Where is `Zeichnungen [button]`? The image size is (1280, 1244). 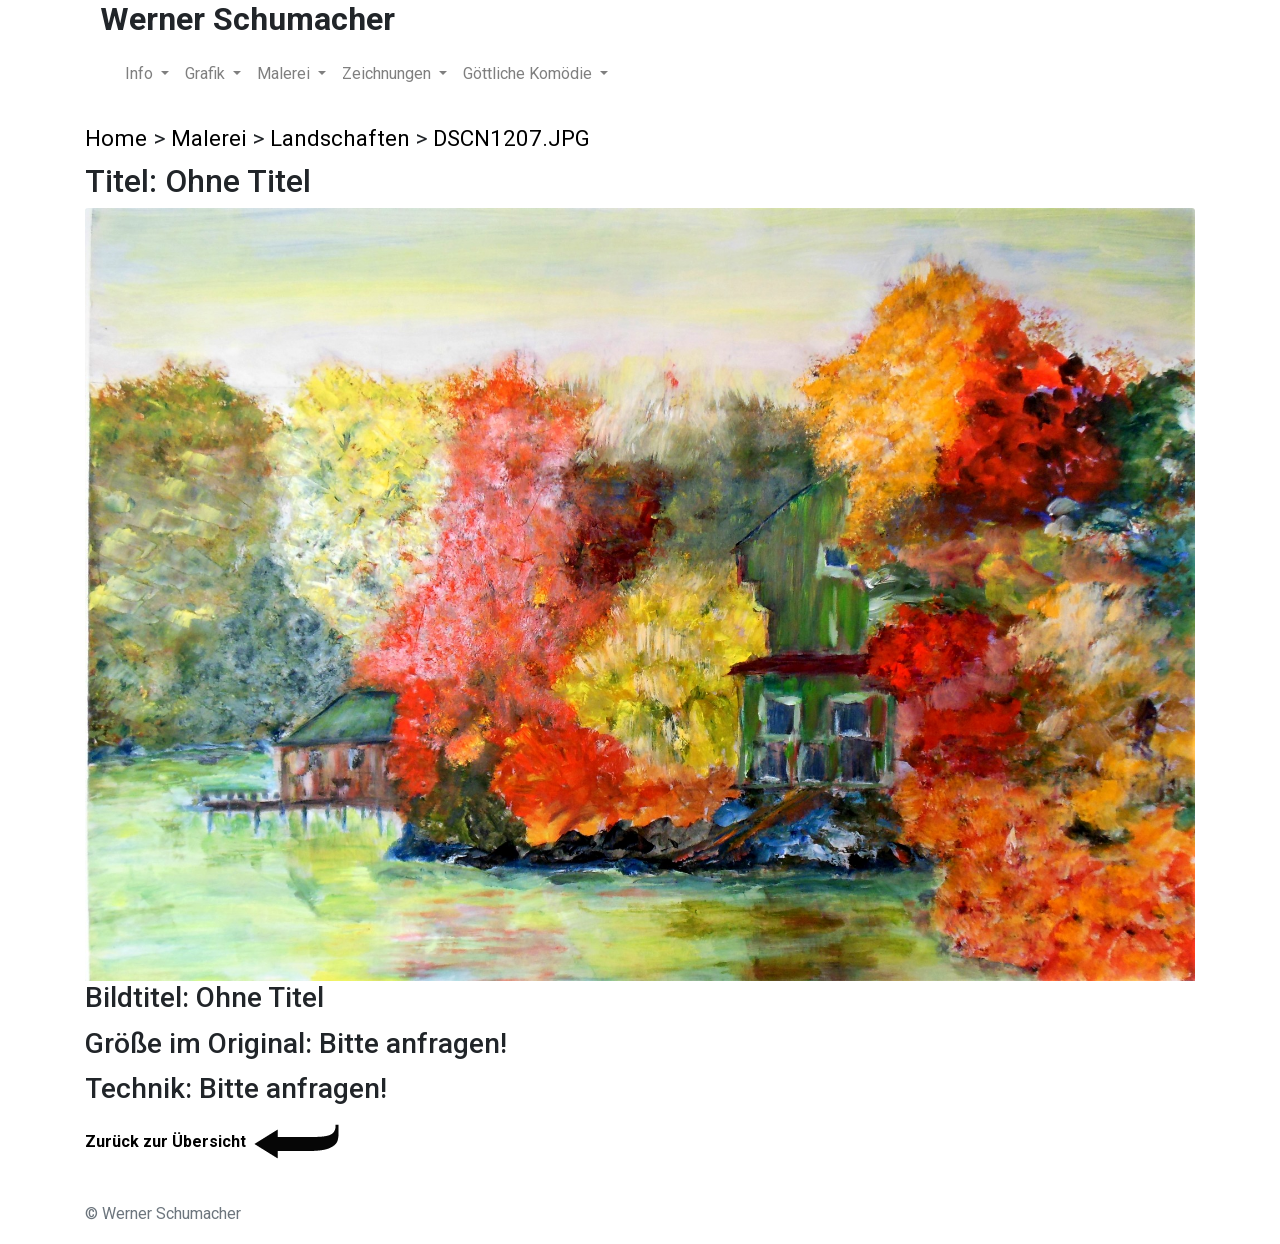
Zeichnungen [button] is located at coordinates (388, 73).